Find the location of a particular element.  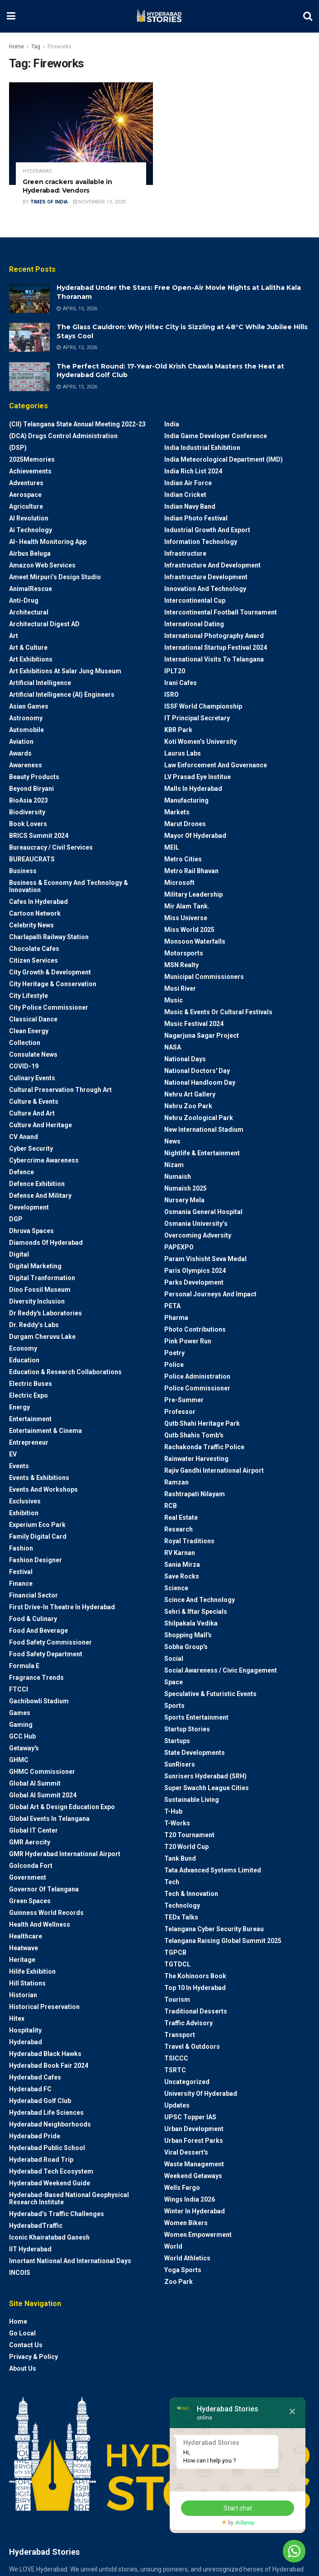

Development is located at coordinates (29, 1207).